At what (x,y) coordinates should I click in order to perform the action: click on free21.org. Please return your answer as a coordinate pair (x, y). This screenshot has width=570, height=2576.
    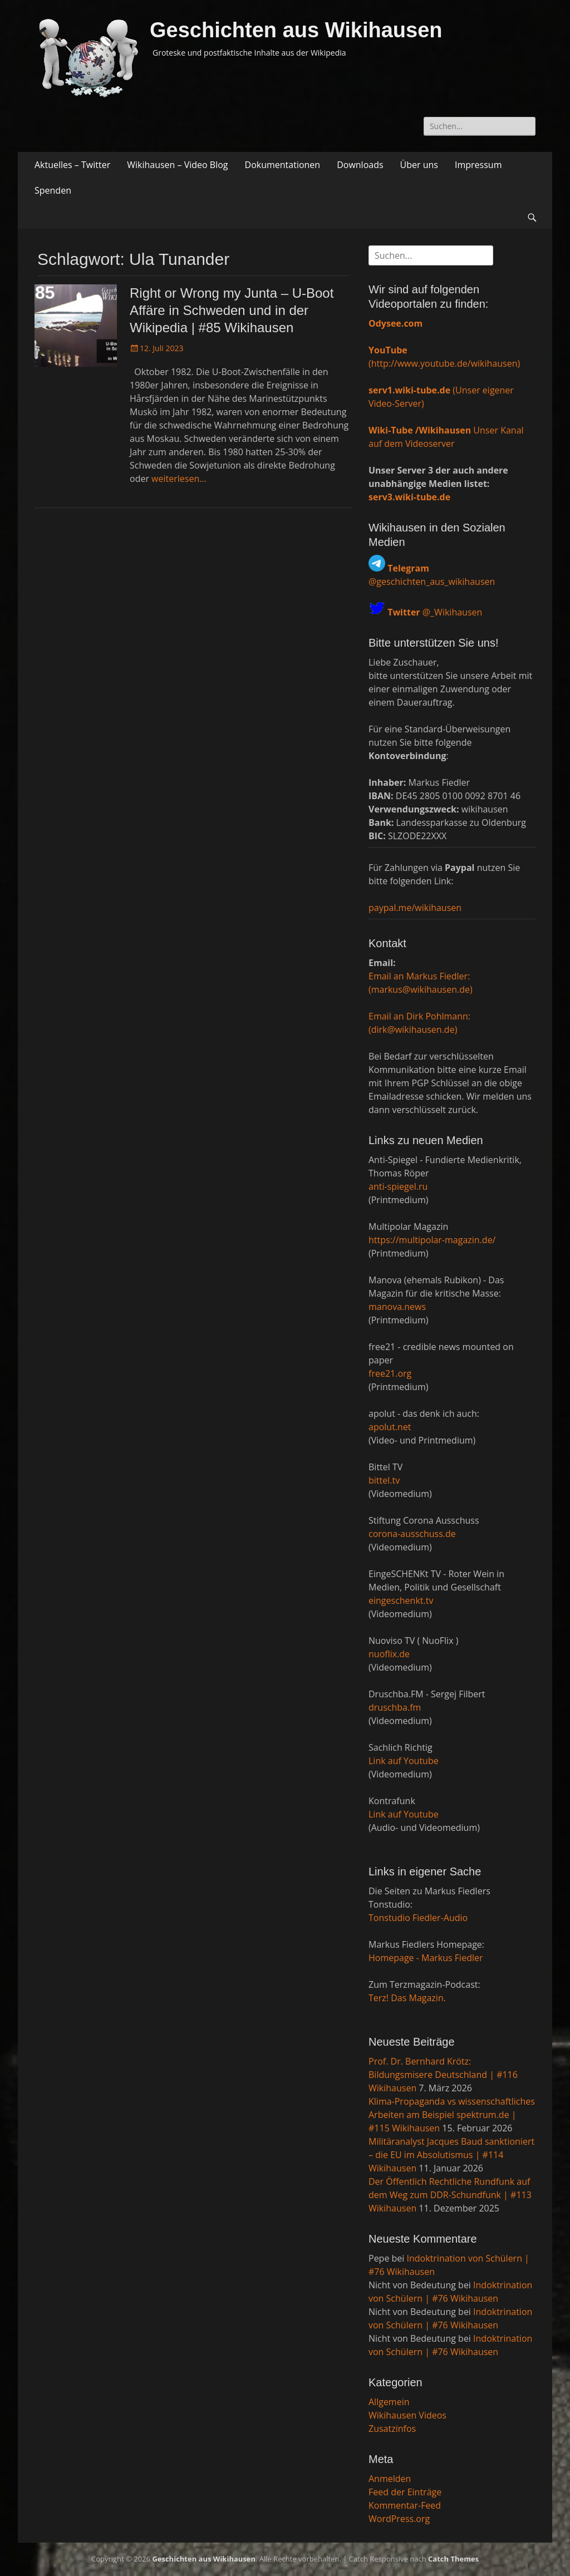
    Looking at the image, I should click on (389, 1373).